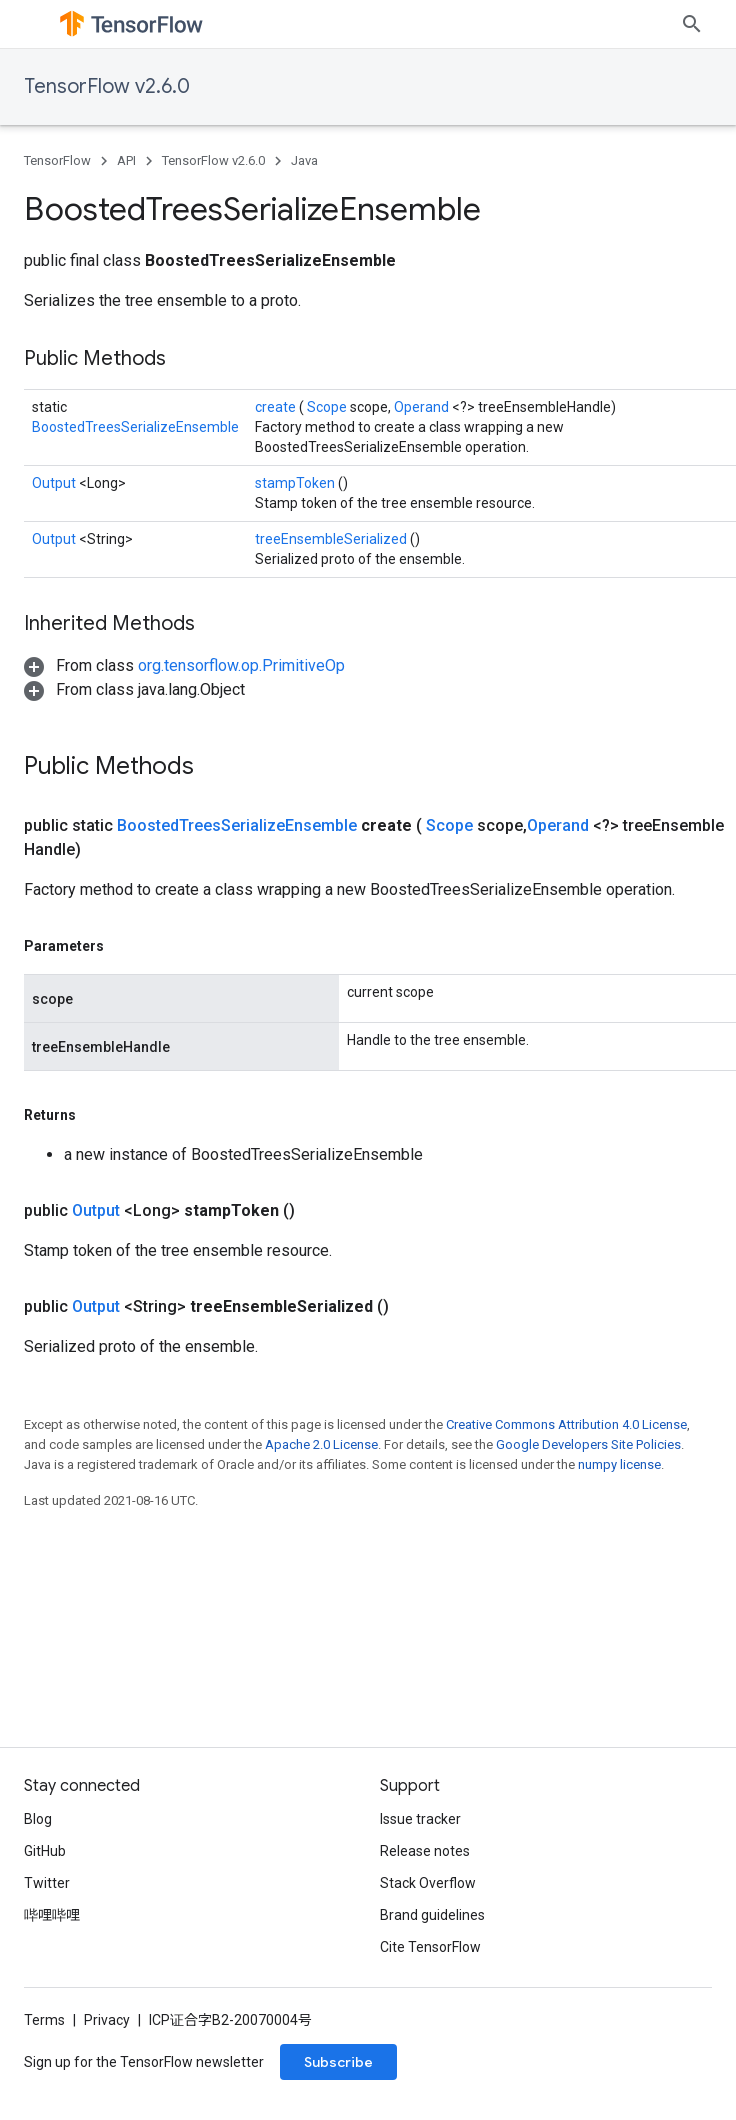 Image resolution: width=736 pixels, height=2120 pixels. What do you see at coordinates (296, 483) in the screenshot?
I see `stampToken` at bounding box center [296, 483].